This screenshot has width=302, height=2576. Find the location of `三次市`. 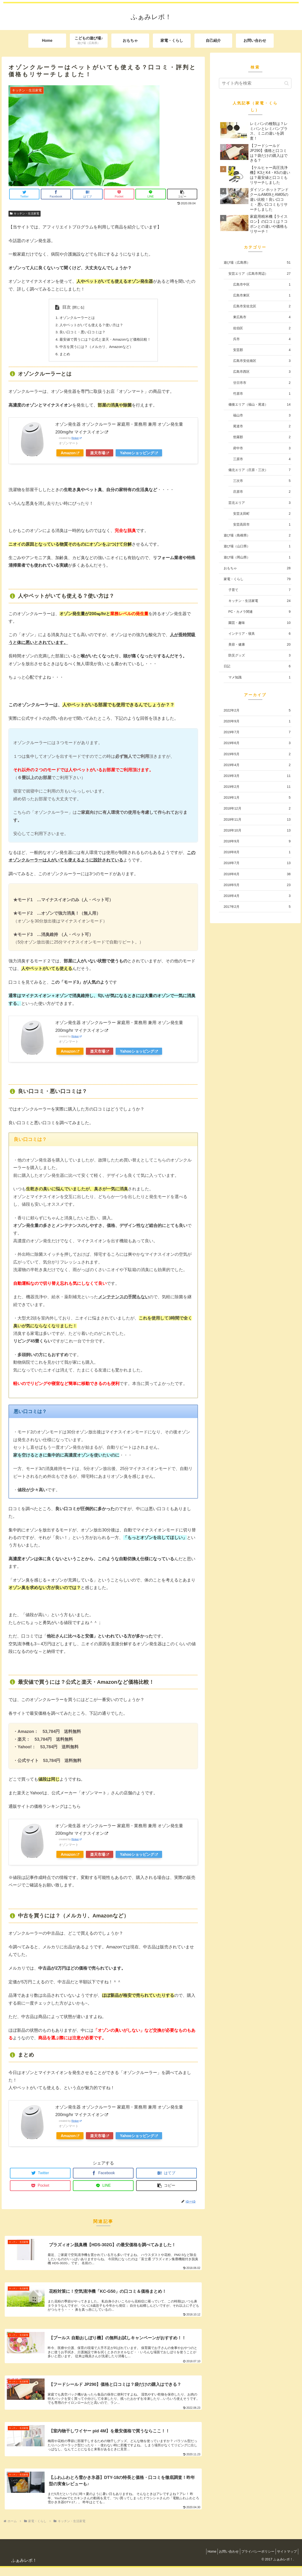

三次市 is located at coordinates (262, 481).